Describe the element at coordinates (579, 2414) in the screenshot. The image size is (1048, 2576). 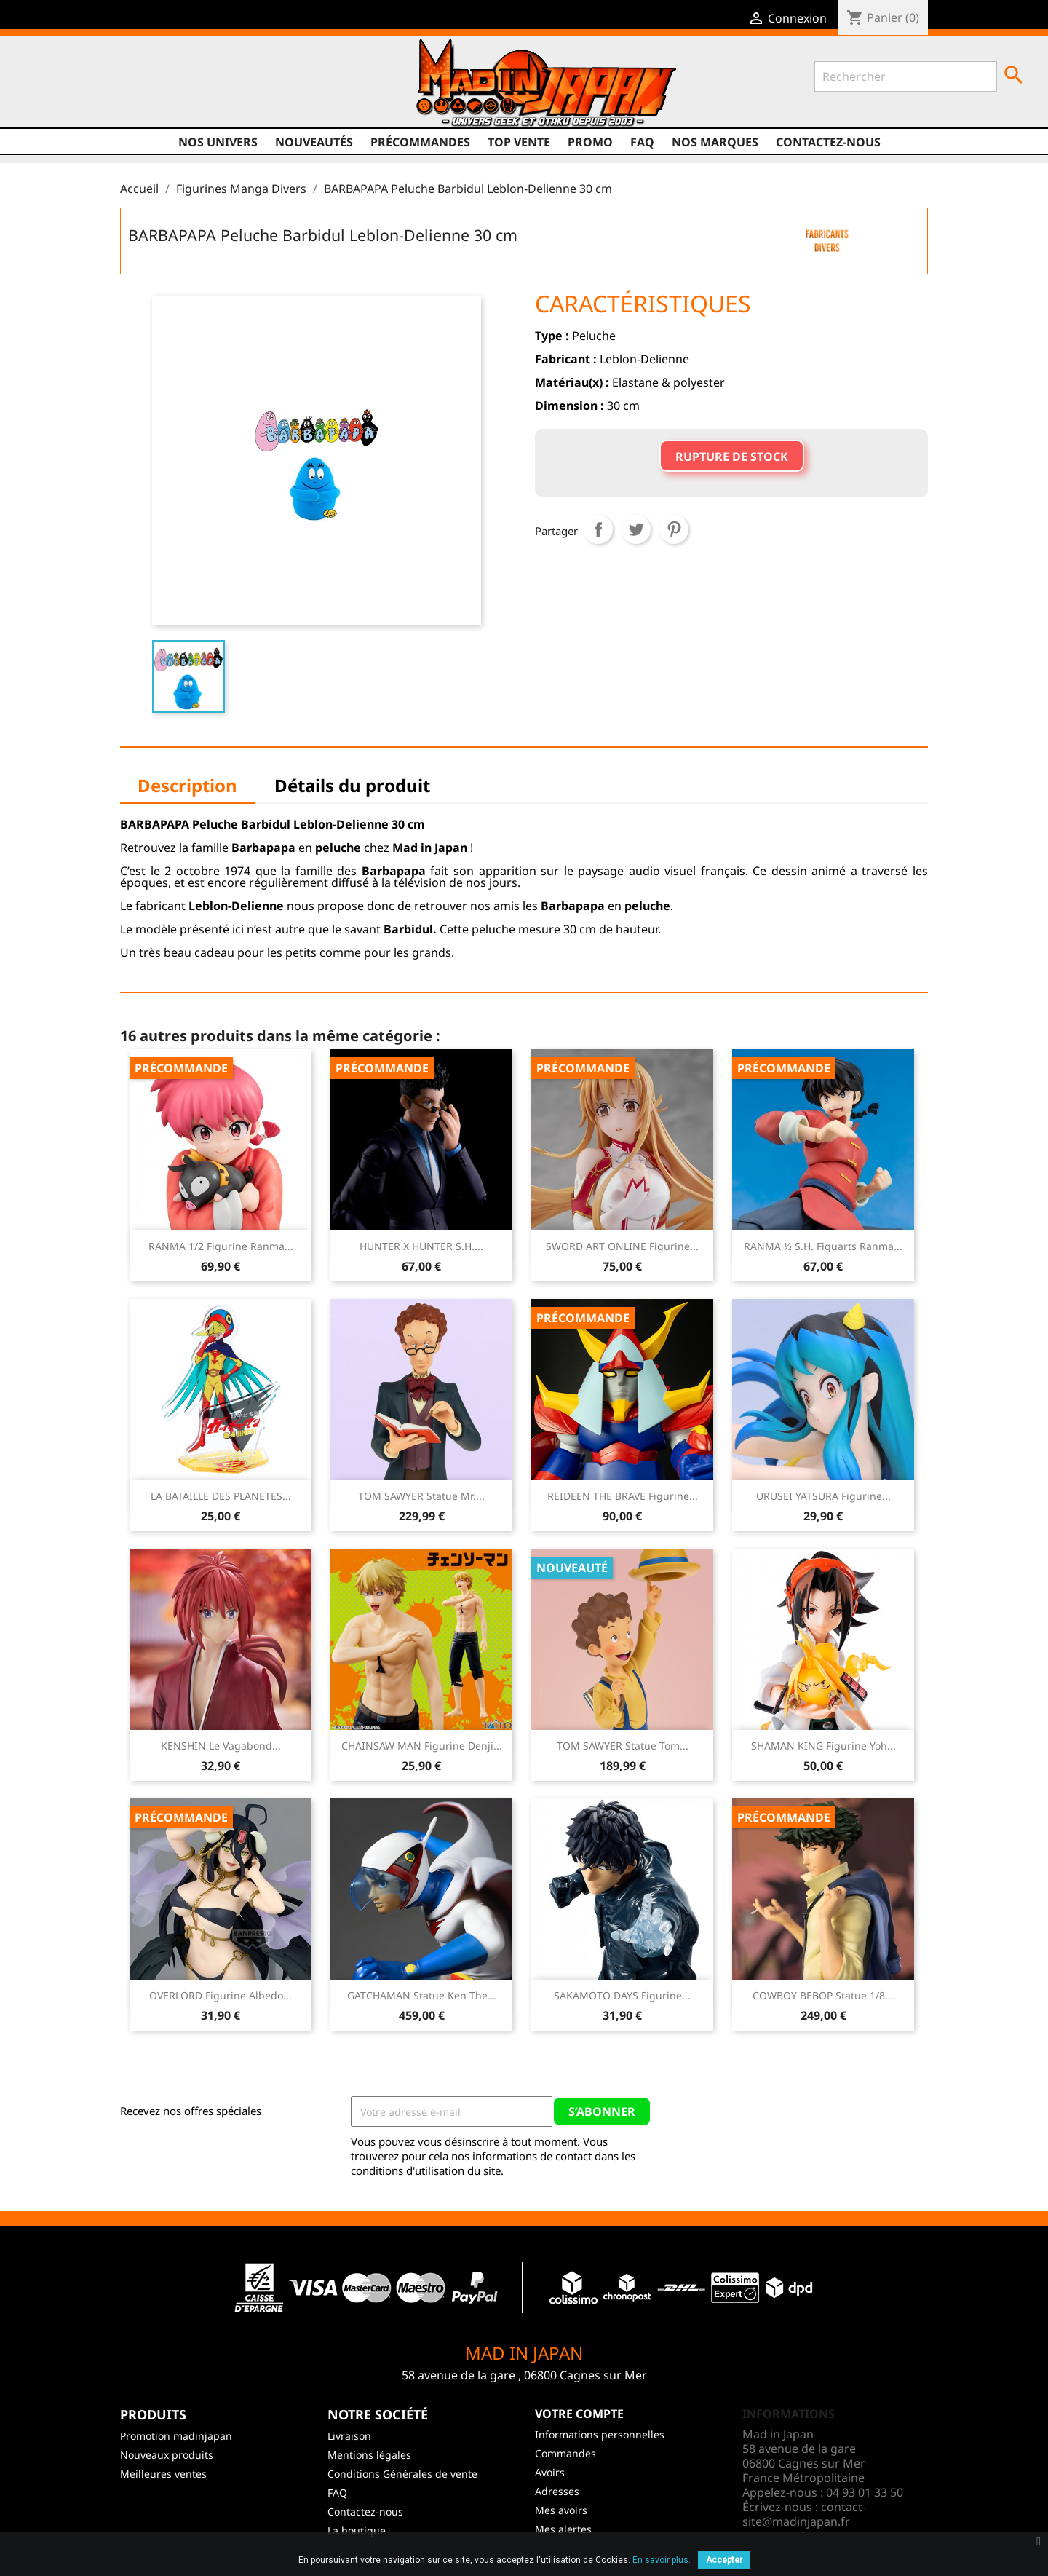
I see `Votre compte` at that location.